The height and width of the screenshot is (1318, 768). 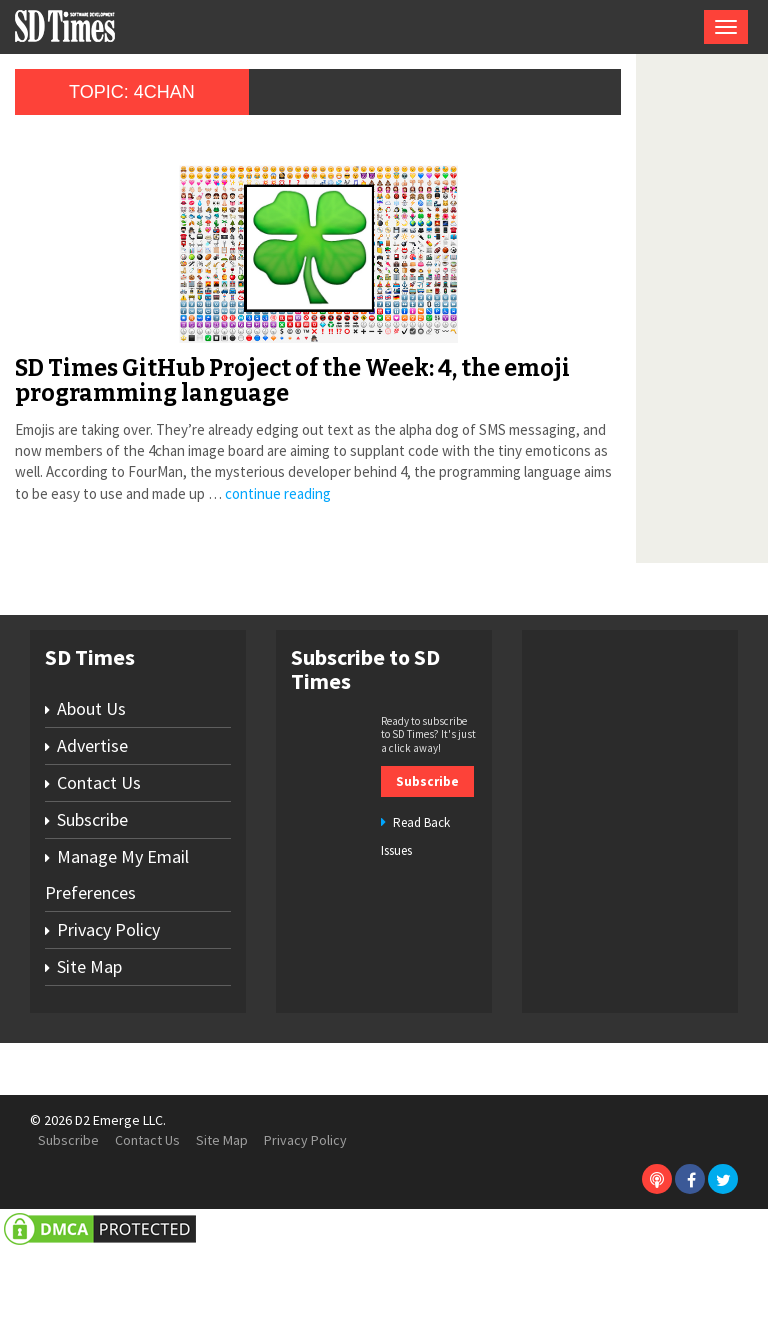 What do you see at coordinates (117, 942) in the screenshot?
I see `Manage My Email Preferences` at bounding box center [117, 942].